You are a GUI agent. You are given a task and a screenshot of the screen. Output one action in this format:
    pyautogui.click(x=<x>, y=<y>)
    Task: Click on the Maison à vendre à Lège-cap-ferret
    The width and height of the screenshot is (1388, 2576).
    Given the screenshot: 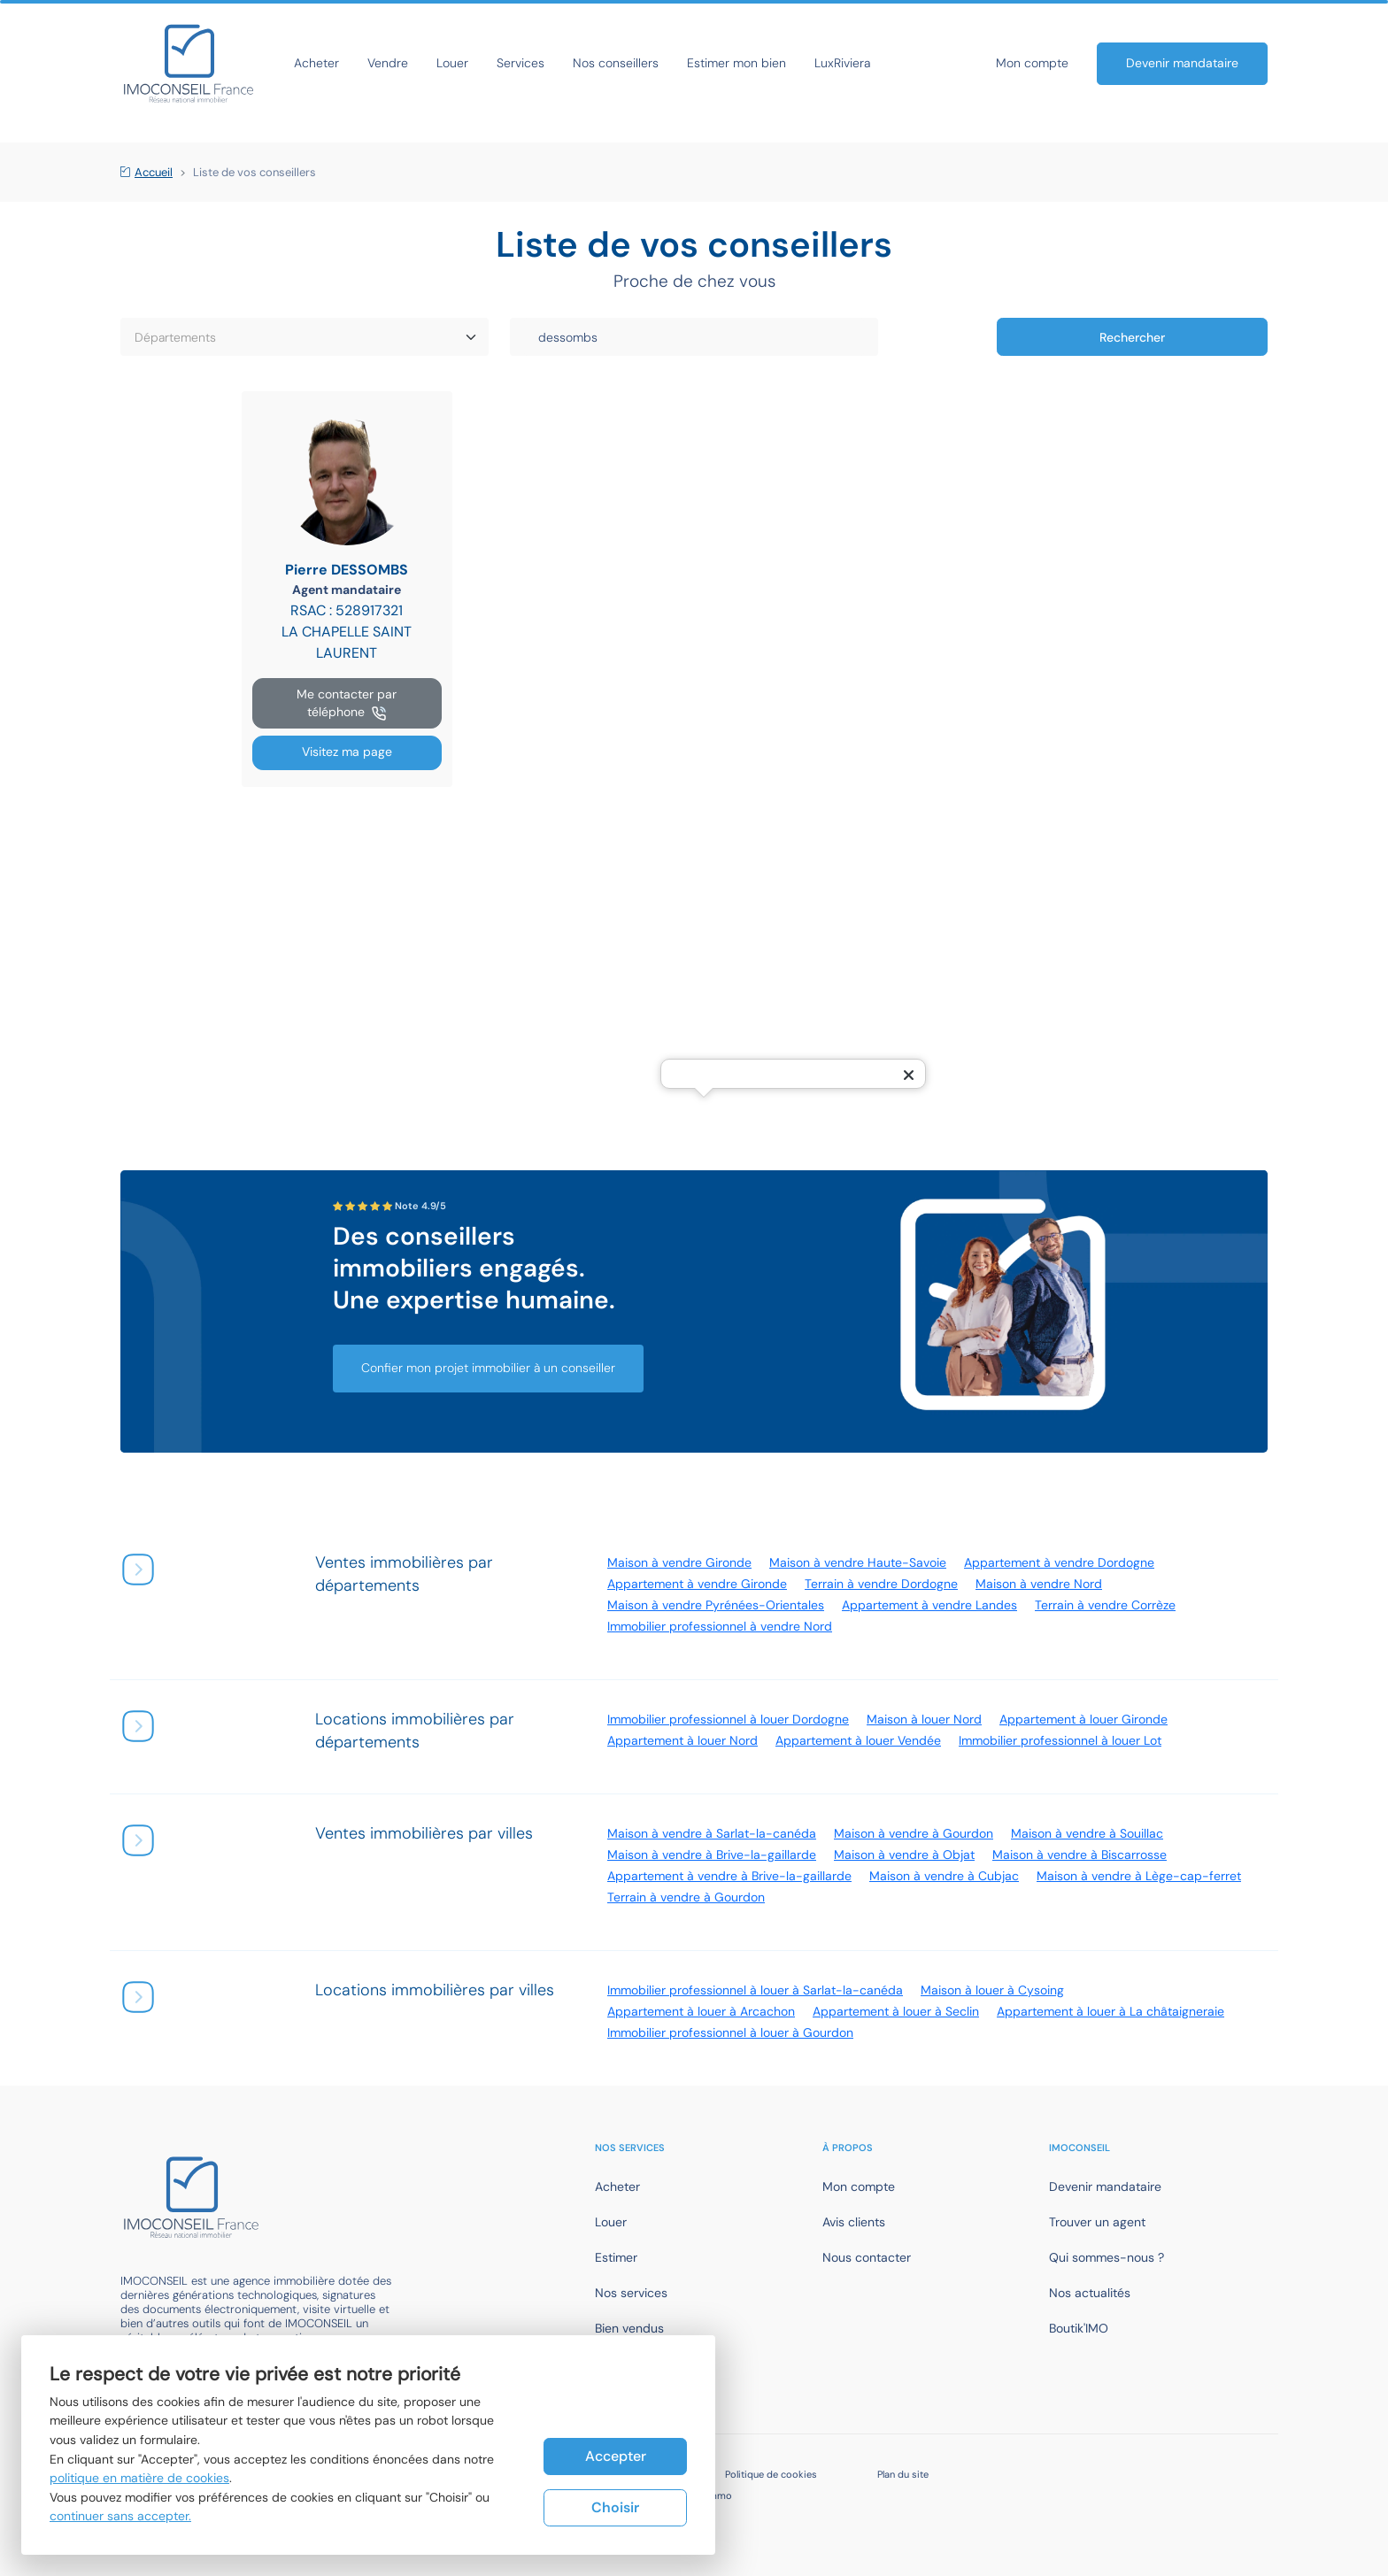 What is the action you would take?
    pyautogui.click(x=1139, y=1876)
    